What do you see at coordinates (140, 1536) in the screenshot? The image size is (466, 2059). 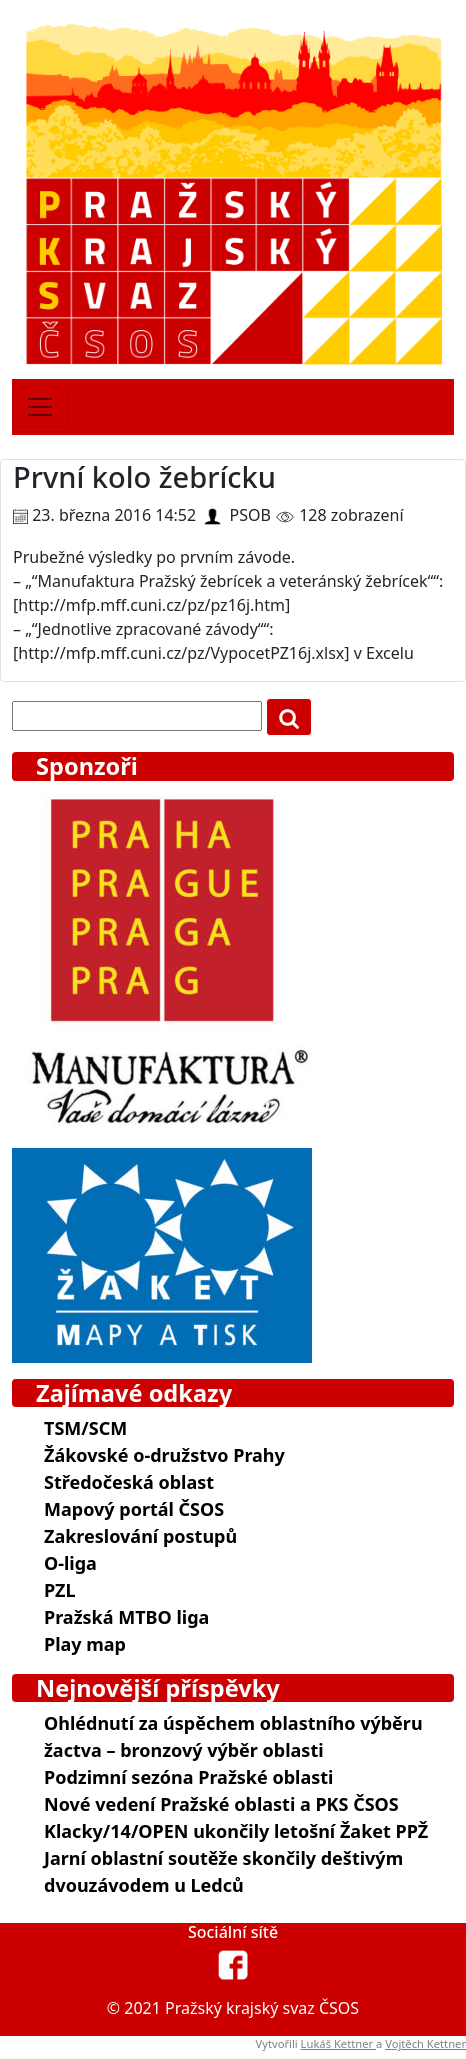 I see `Zakreslování postupů` at bounding box center [140, 1536].